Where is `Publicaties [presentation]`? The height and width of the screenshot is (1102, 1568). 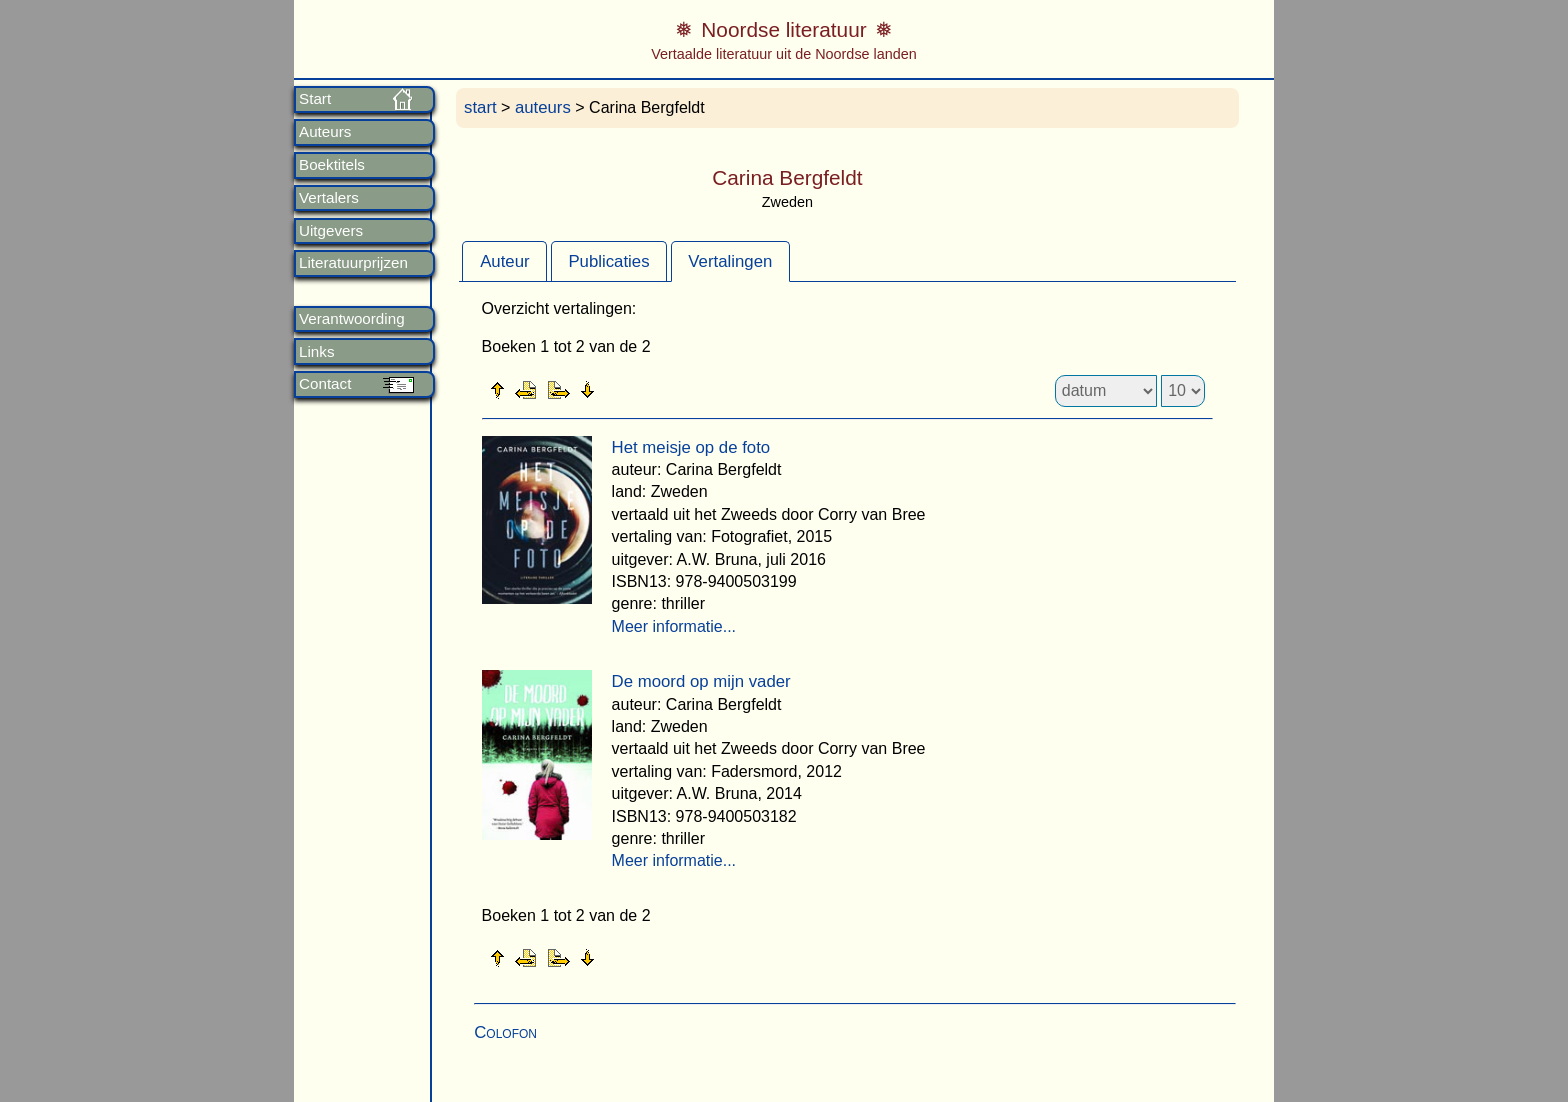 Publicaties [presentation] is located at coordinates (608, 261).